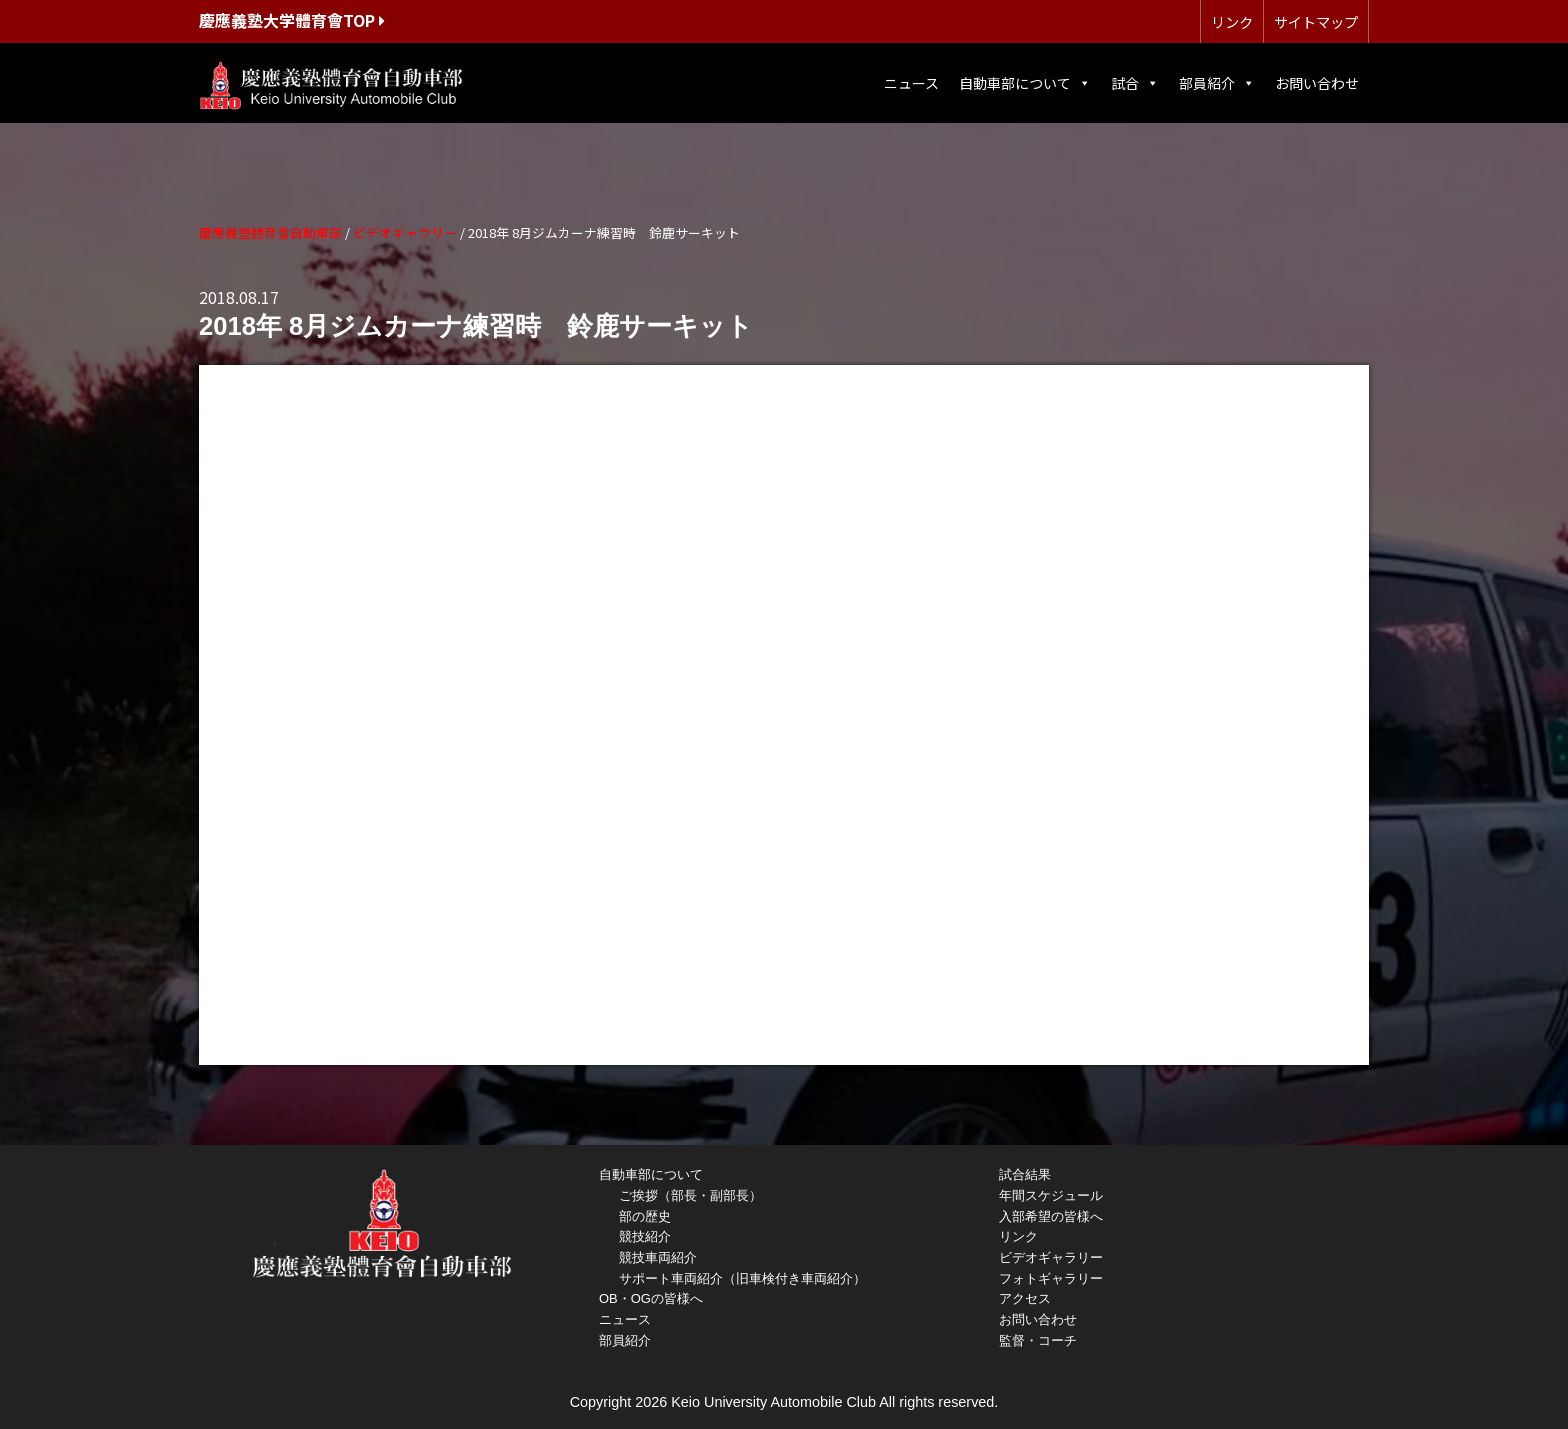 The width and height of the screenshot is (1568, 1429). I want to click on 監督・コーチ, so click(1038, 1340).